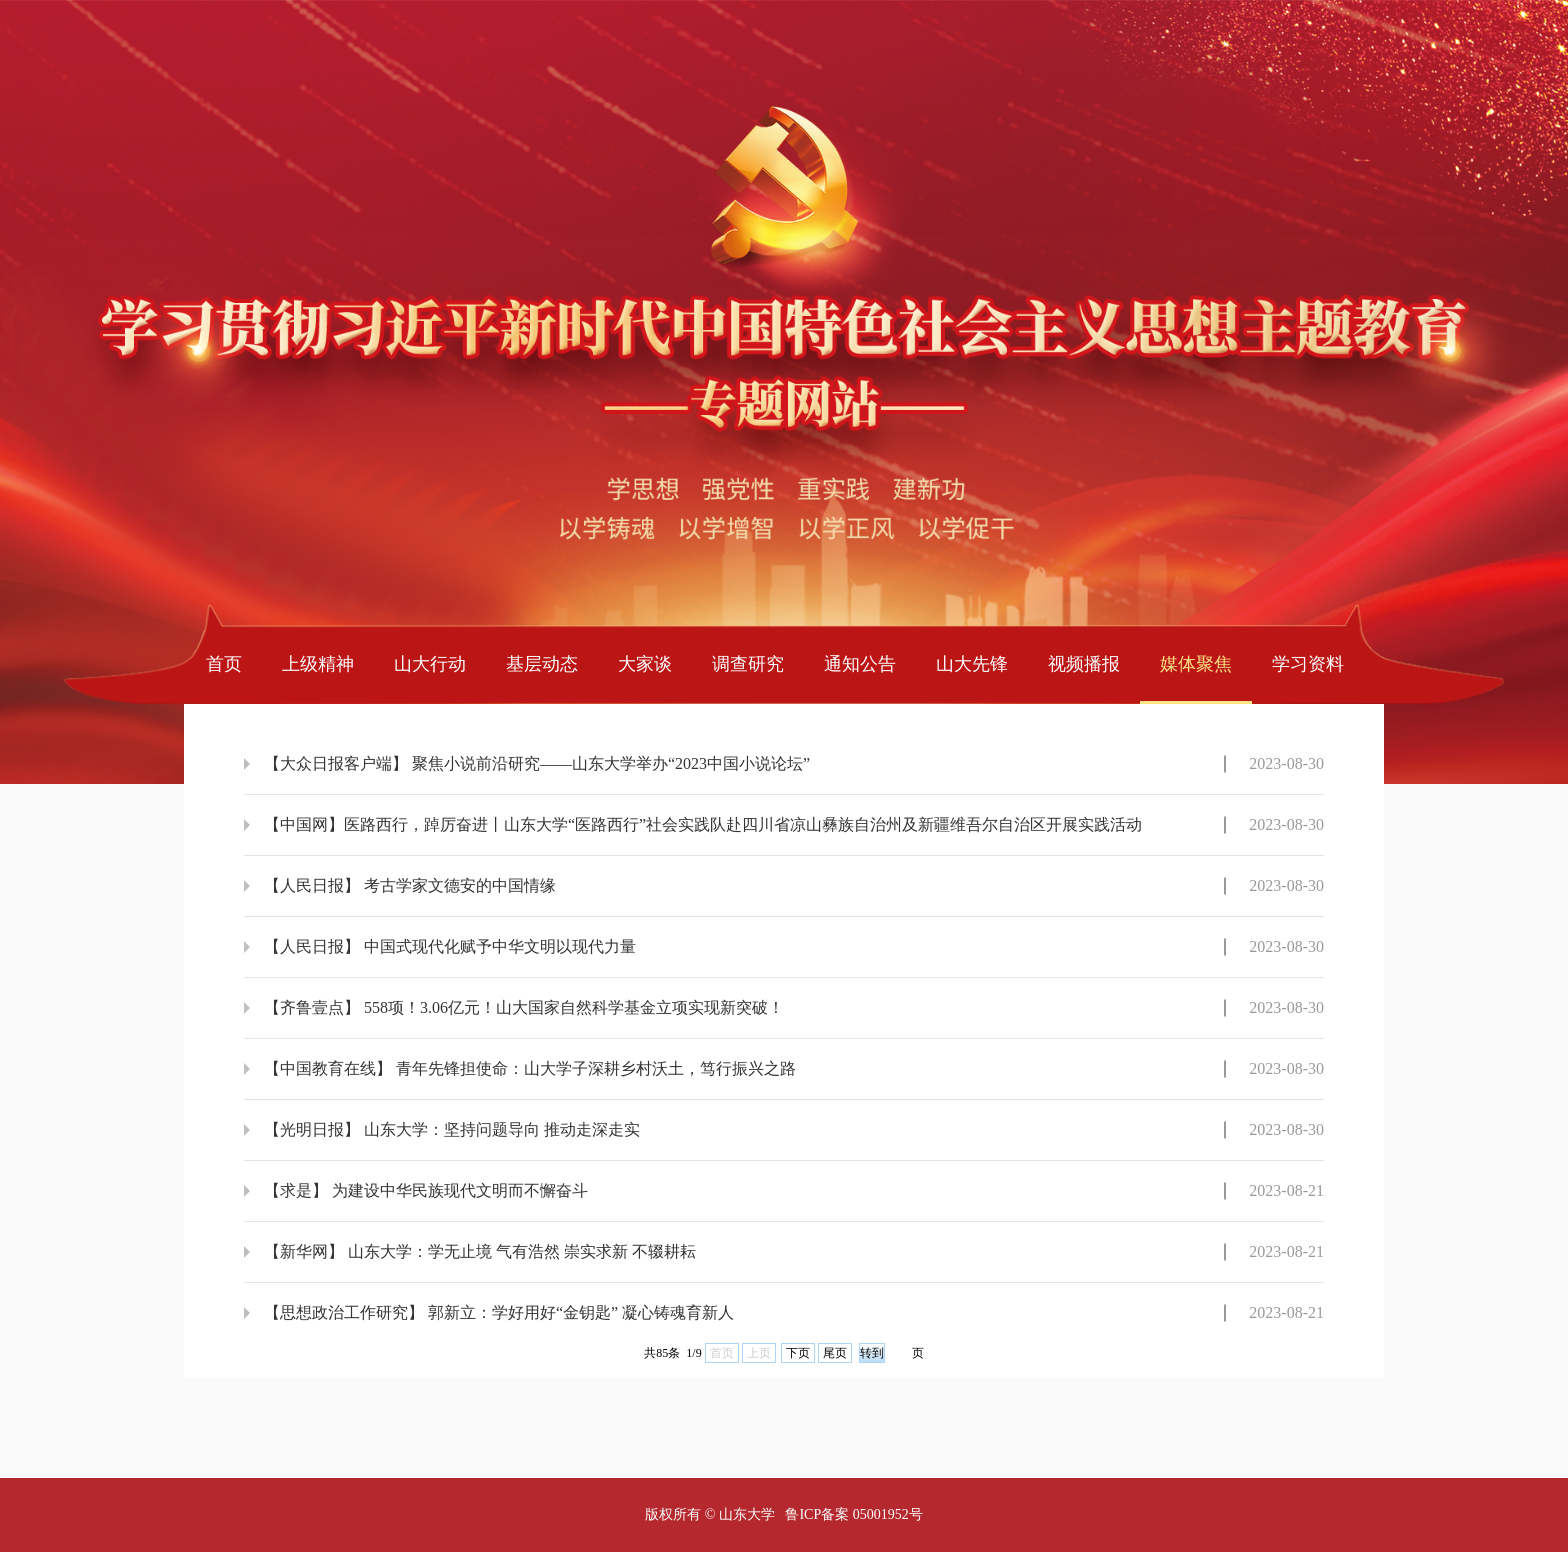 The height and width of the screenshot is (1552, 1568). Describe the element at coordinates (480, 1251) in the screenshot. I see `【新华网】 山东大学：学无止境 气有浩然 崇实求新 不辍耕耘` at that location.